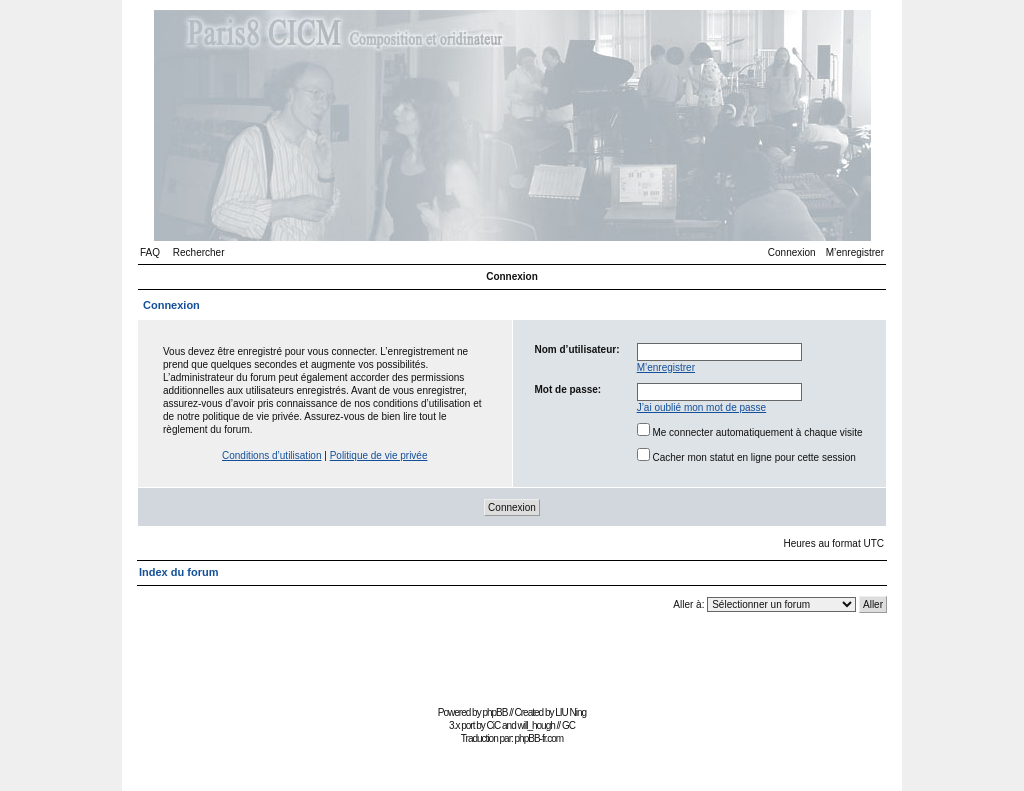 This screenshot has height=791, width=1024. What do you see at coordinates (494, 712) in the screenshot?
I see `phpBB` at bounding box center [494, 712].